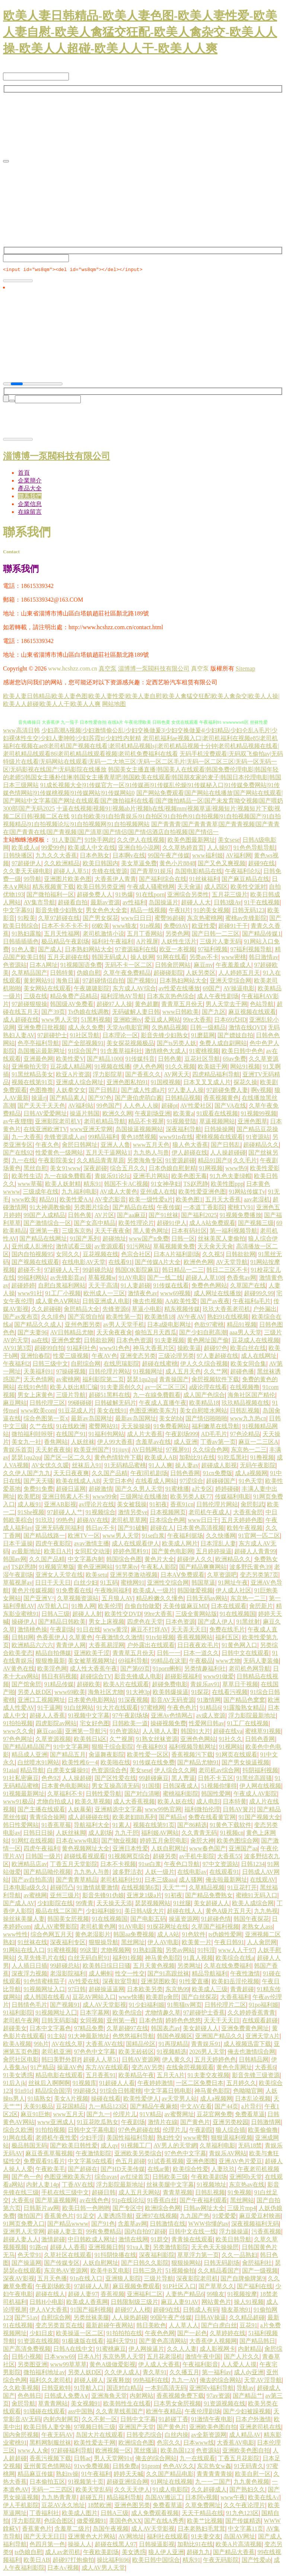 The image size is (286, 2576). Describe the element at coordinates (65, 1169) in the screenshot. I see `美女91www` at that location.